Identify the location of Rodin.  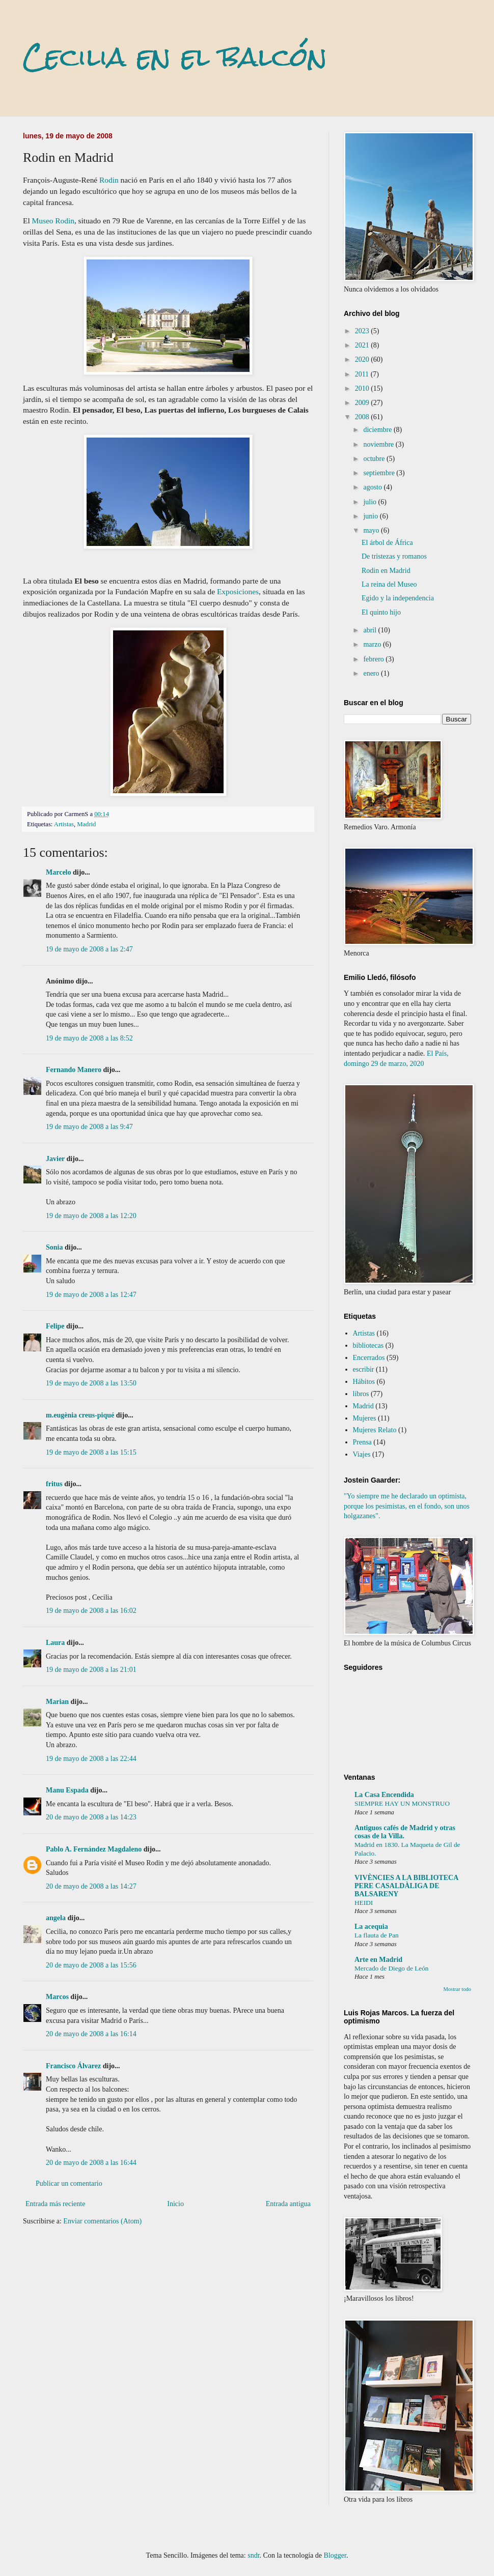
(109, 180).